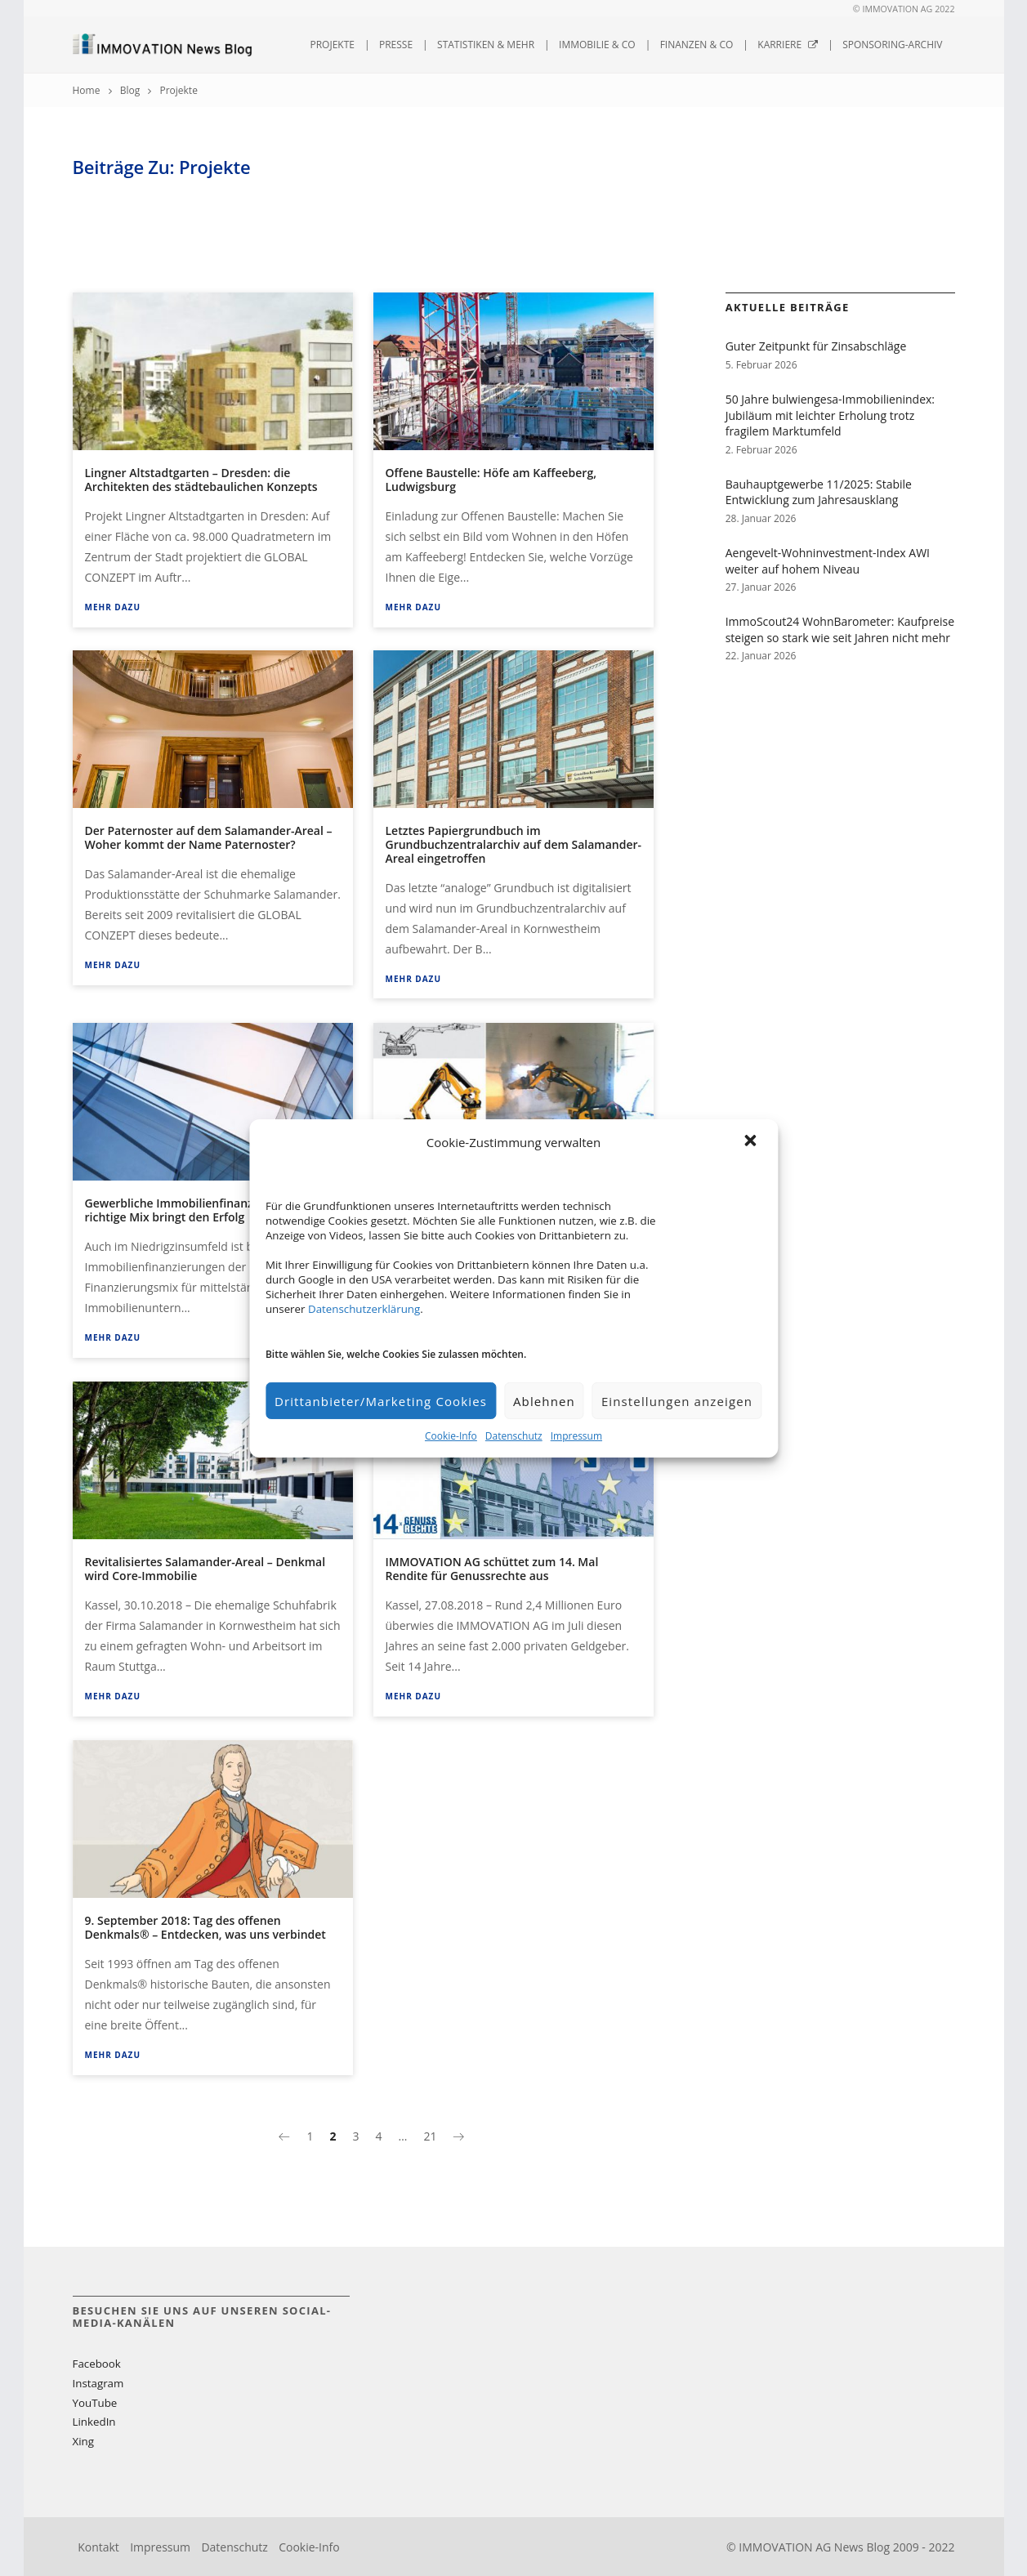 This screenshot has width=1027, height=2576. Describe the element at coordinates (205, 1568) in the screenshot. I see `Revitalisiertes Salamander-Areal – Denkmal wird Core-Immobilie` at that location.